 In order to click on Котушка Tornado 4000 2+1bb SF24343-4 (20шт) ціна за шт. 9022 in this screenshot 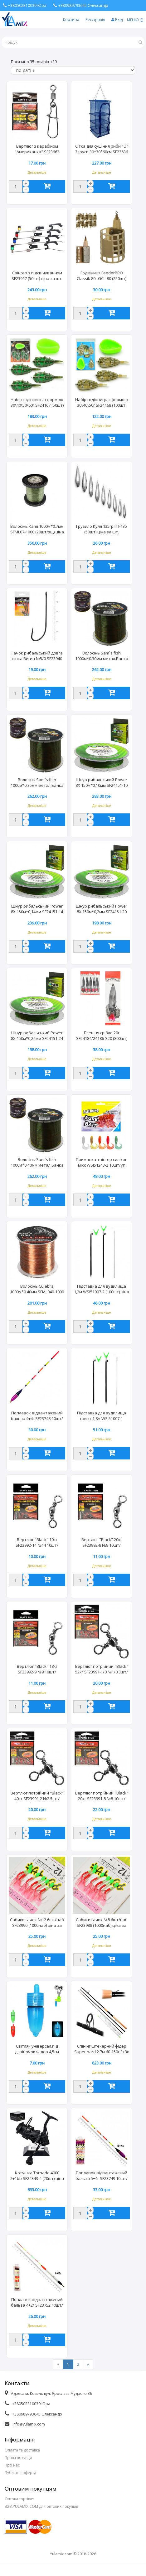, I will do `click(37, 2176)`.